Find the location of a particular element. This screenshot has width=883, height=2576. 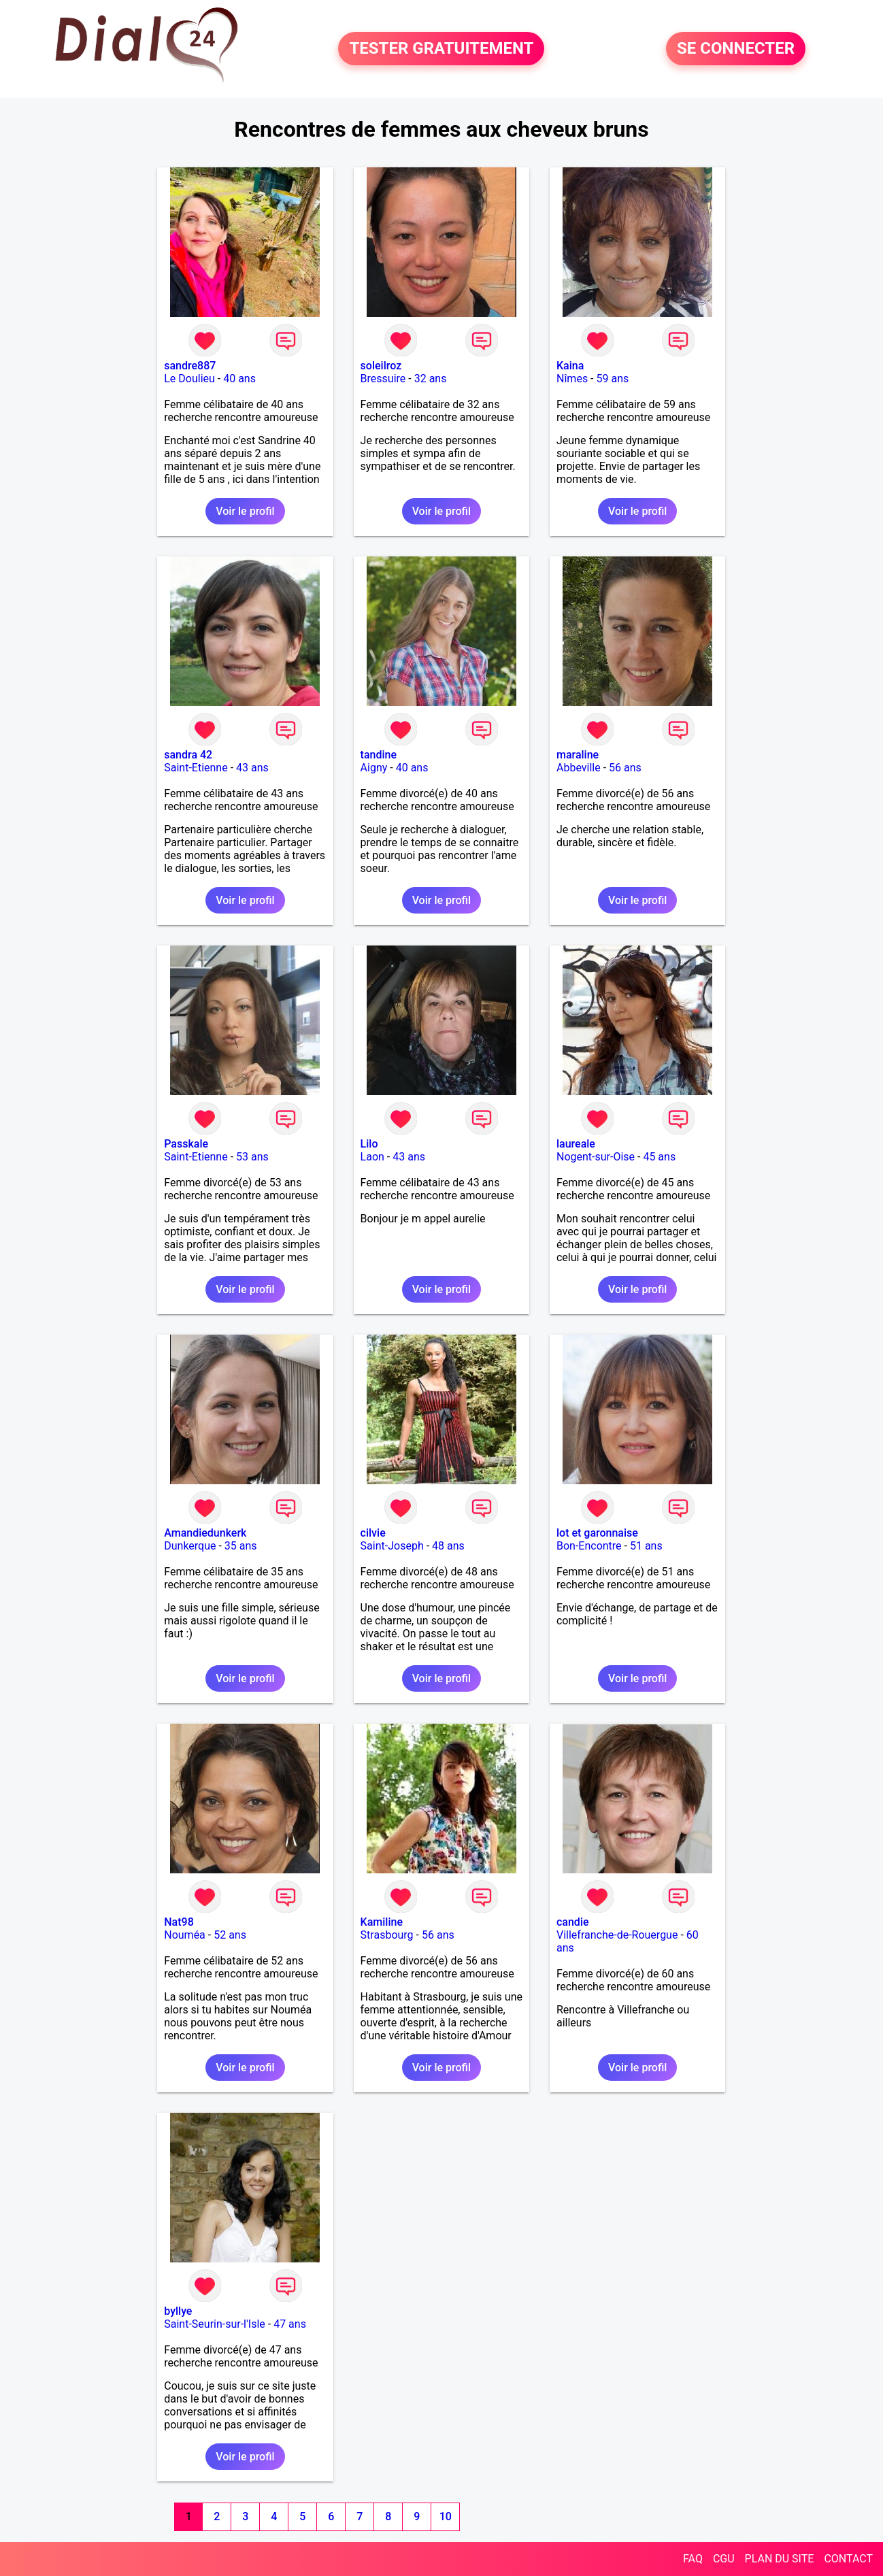

cilvie is located at coordinates (373, 1532).